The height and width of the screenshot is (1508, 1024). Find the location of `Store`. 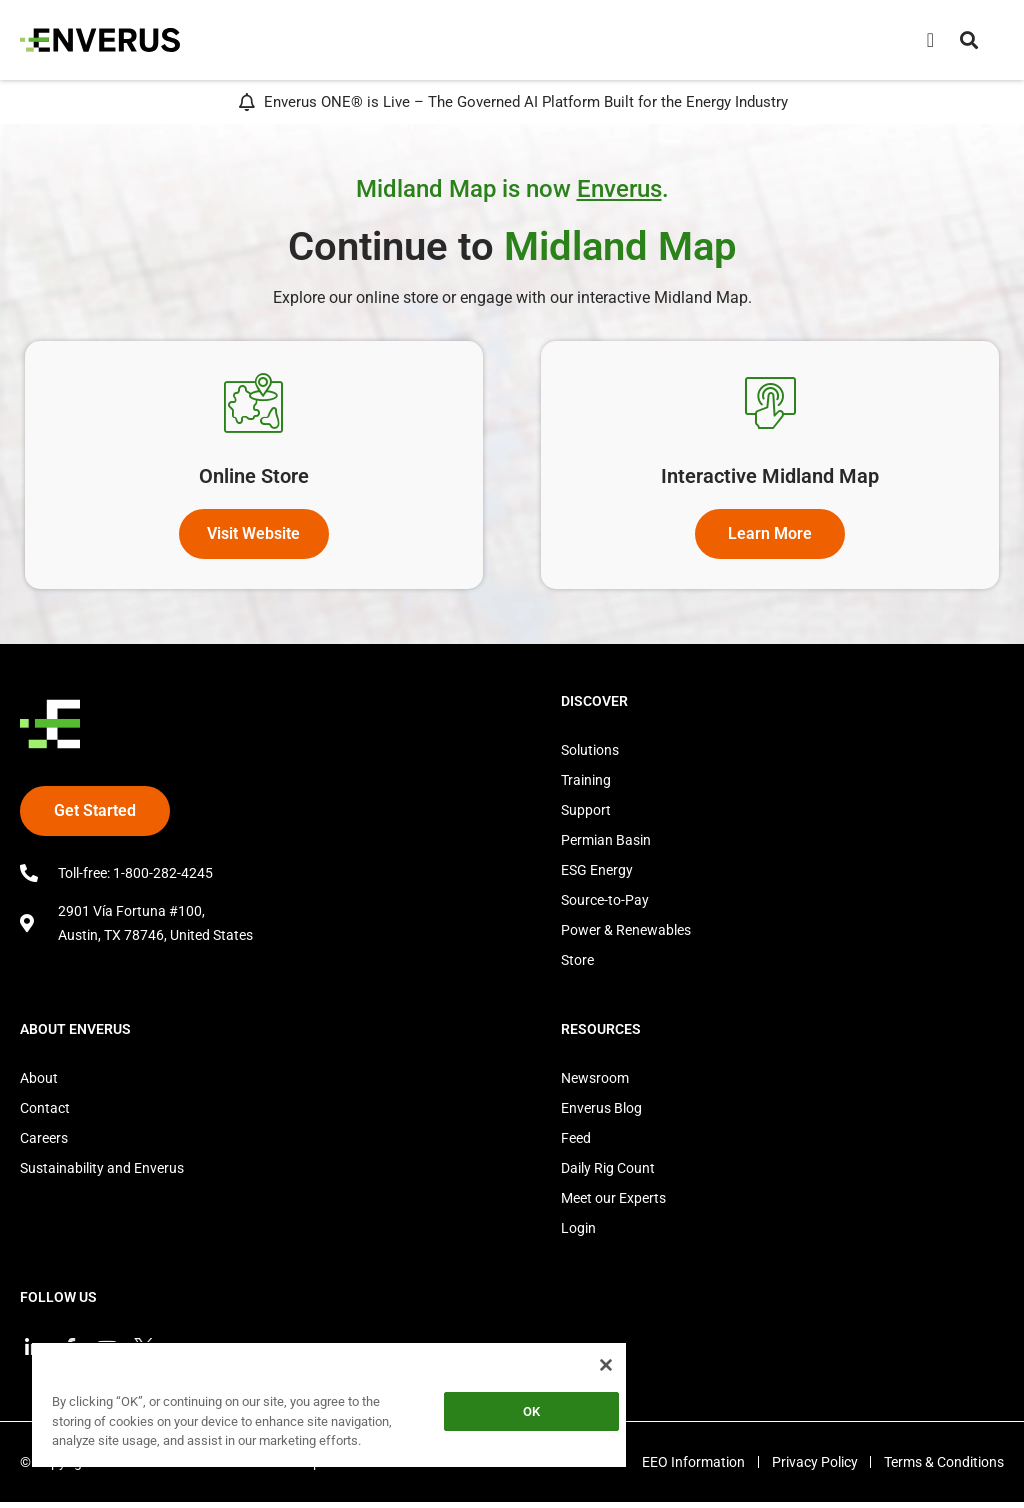

Store is located at coordinates (577, 965).